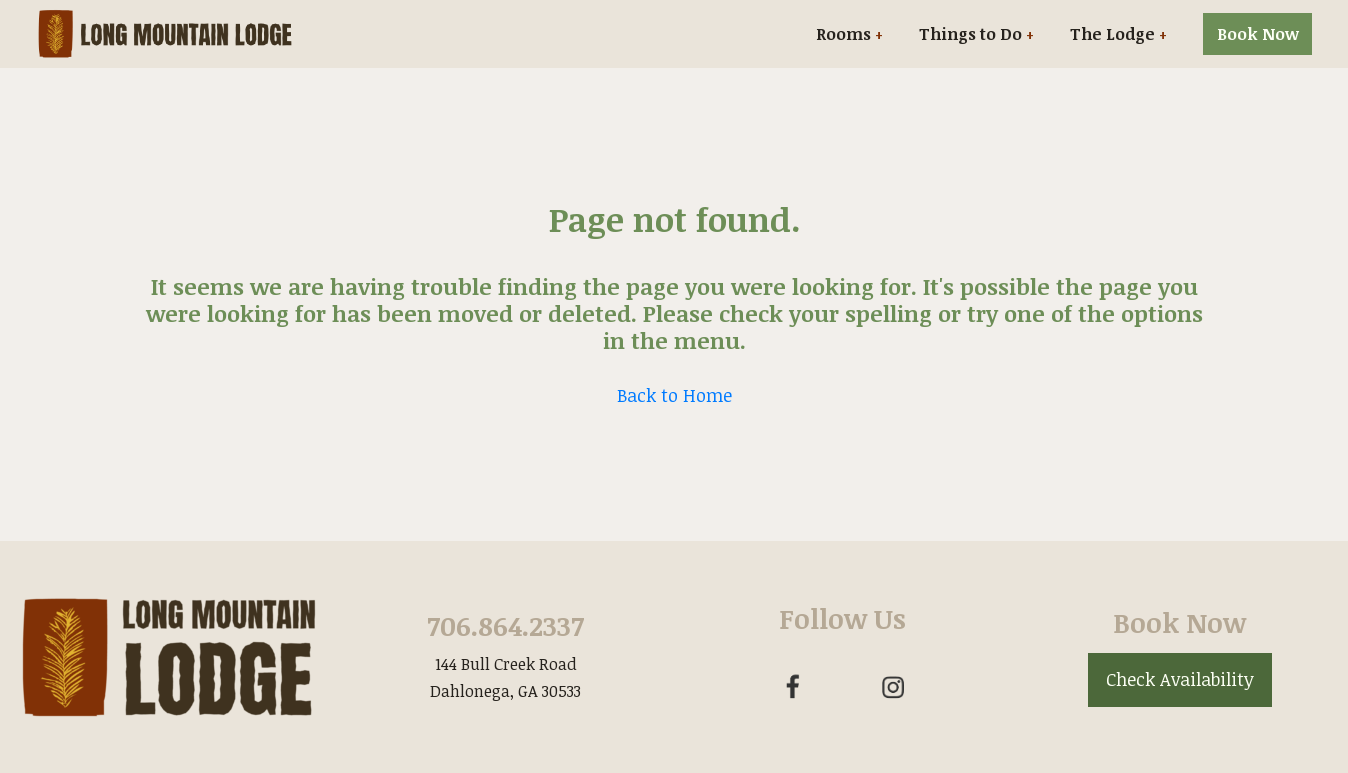  Describe the element at coordinates (1258, 34) in the screenshot. I see `Book Now` at that location.